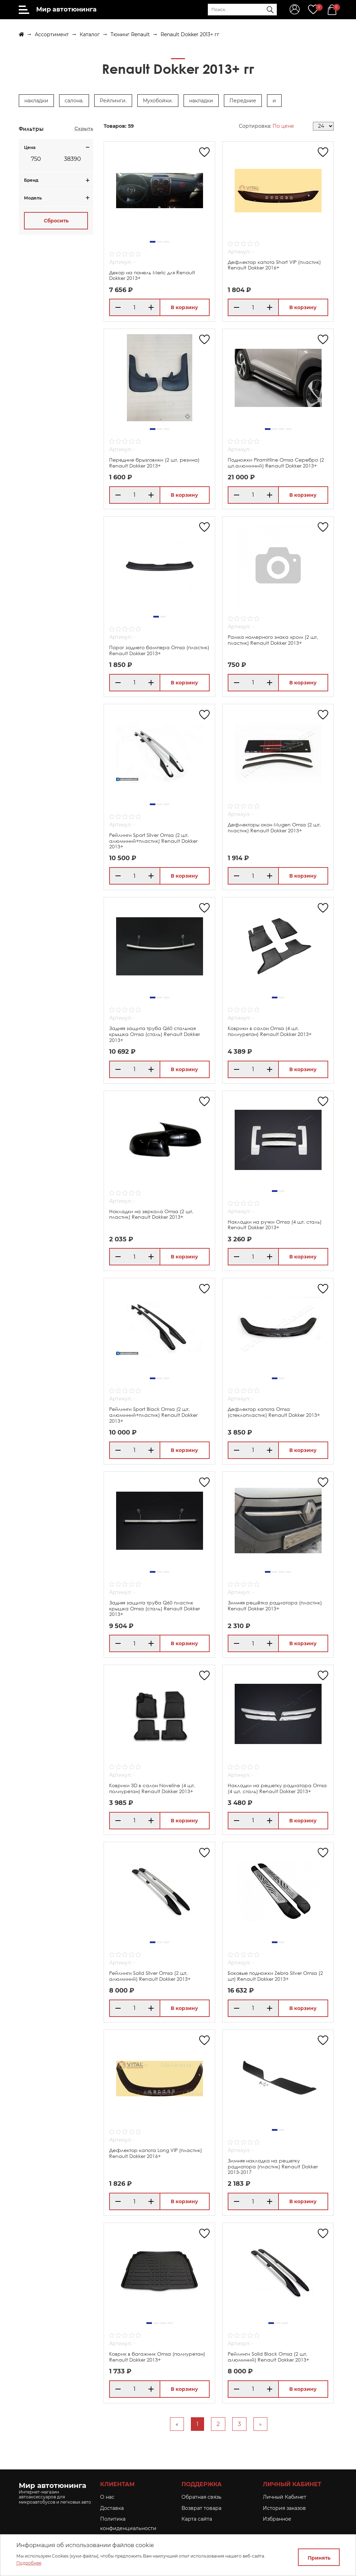 This screenshot has height=2576, width=356. What do you see at coordinates (113, 100) in the screenshot?
I see `Рейлинги.` at bounding box center [113, 100].